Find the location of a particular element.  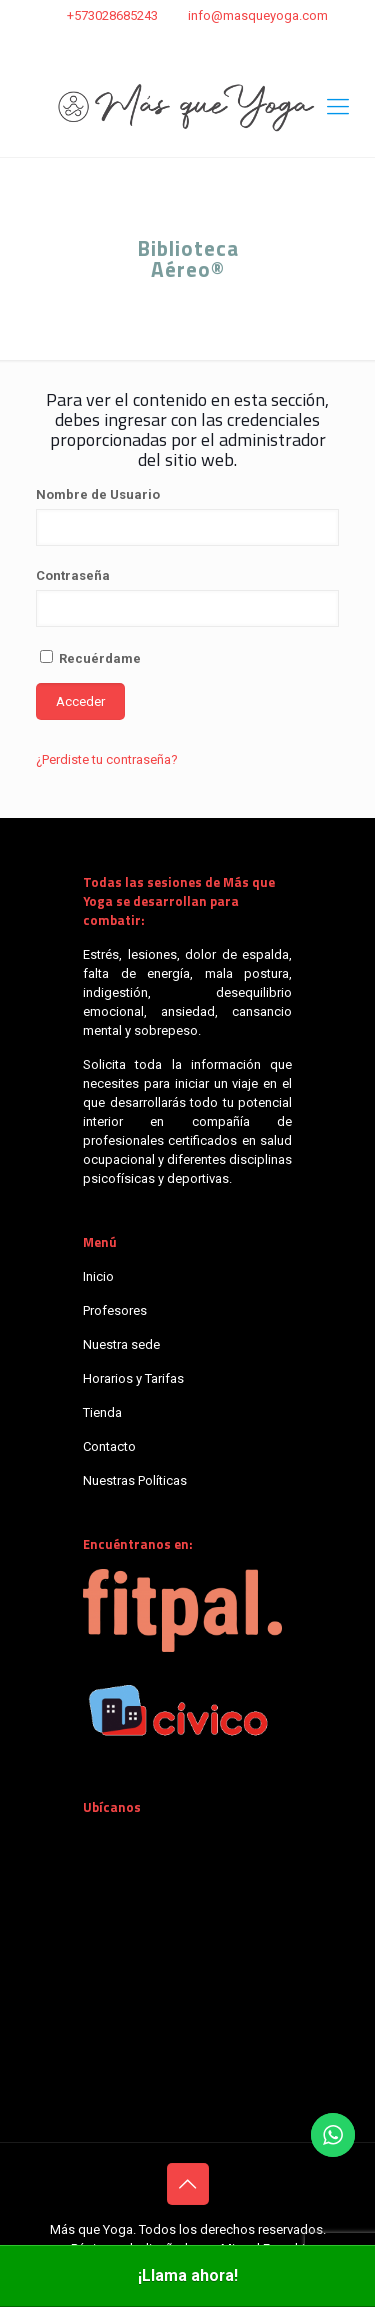

Horarios y Tarifas is located at coordinates (133, 1378).